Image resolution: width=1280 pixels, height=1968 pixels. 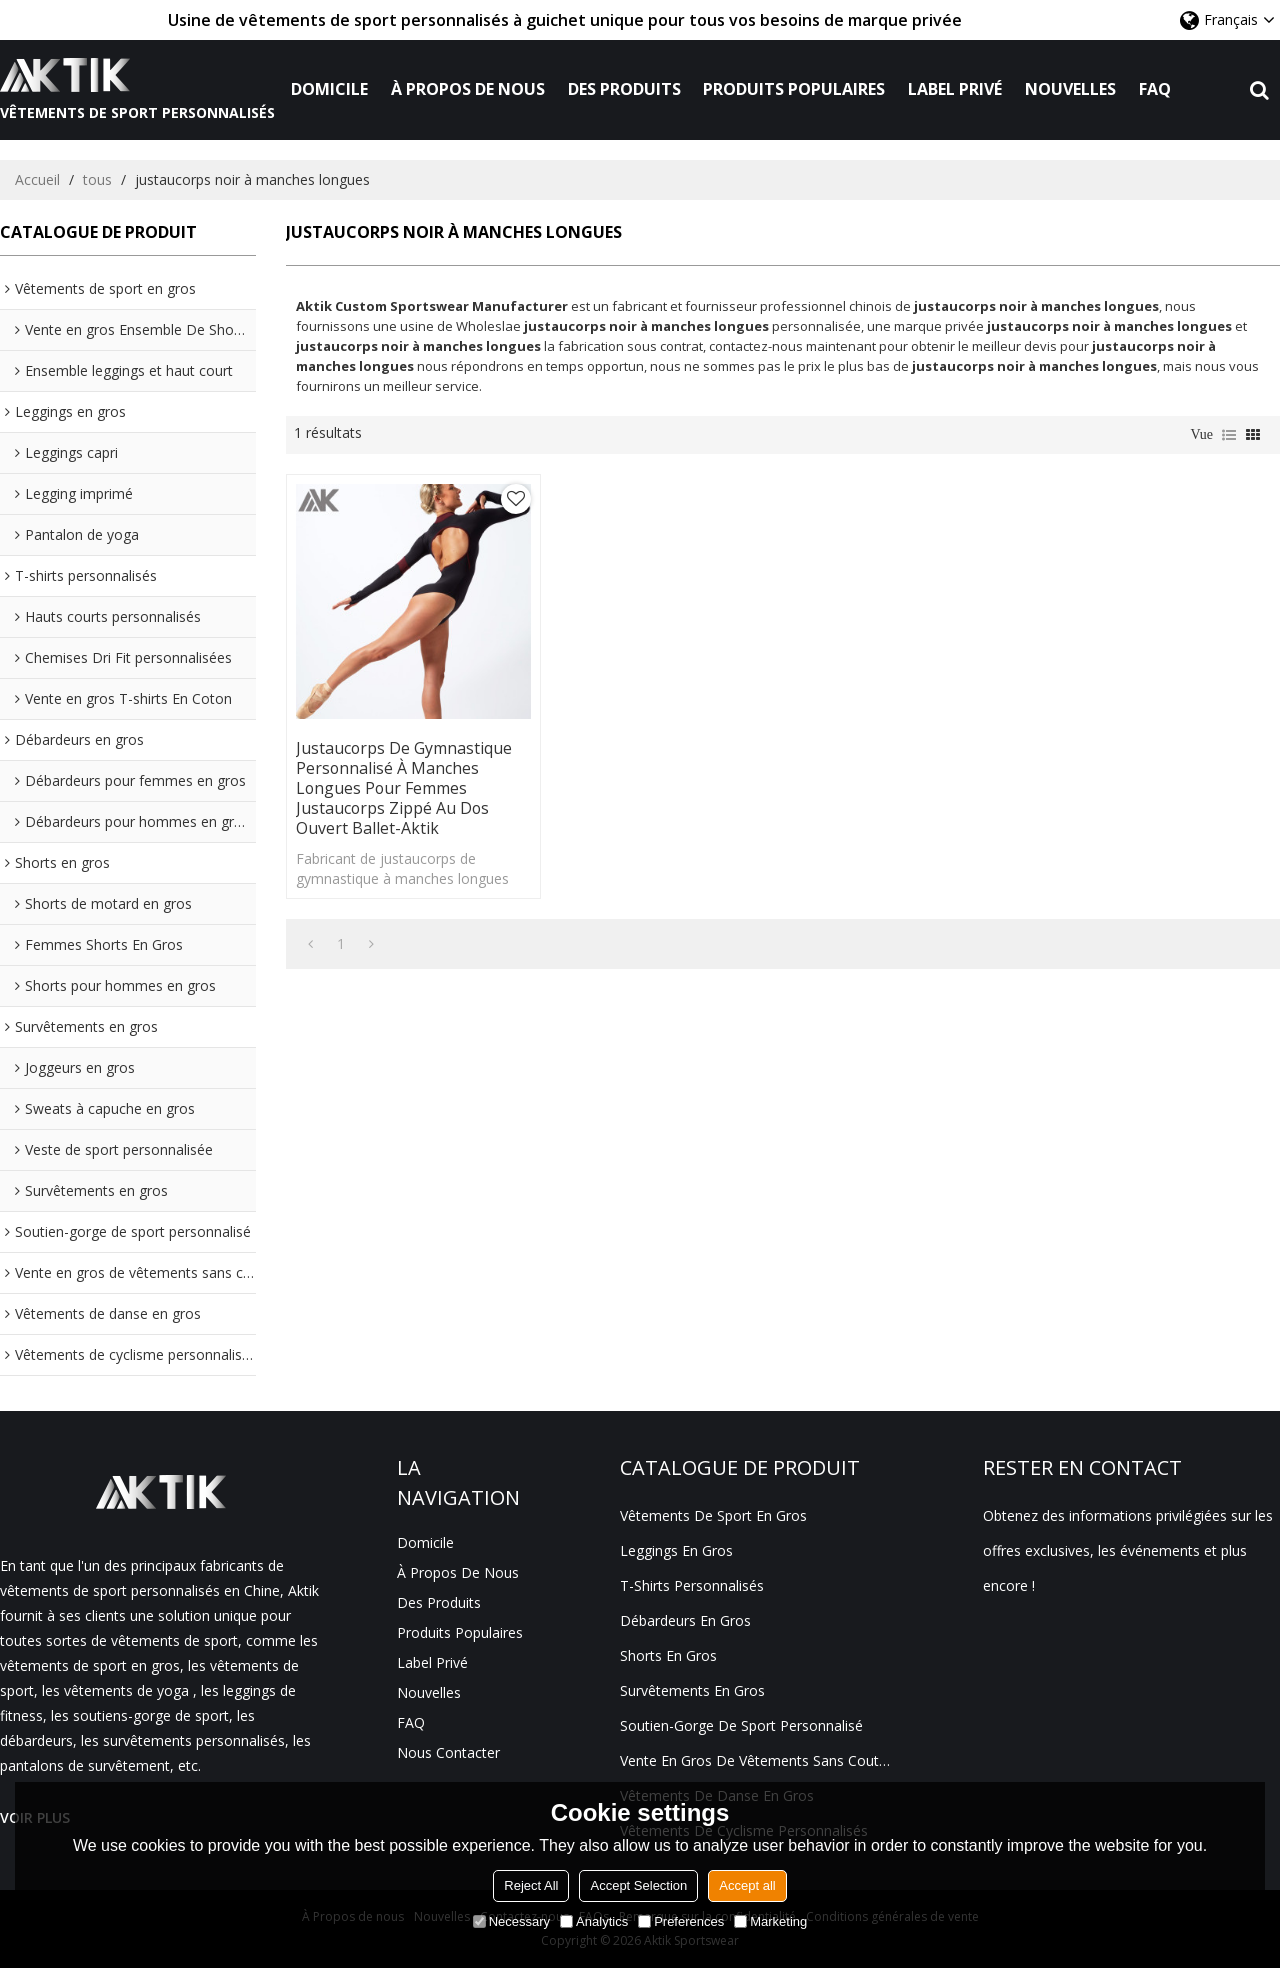 What do you see at coordinates (511, 1921) in the screenshot?
I see `Necessary` at bounding box center [511, 1921].